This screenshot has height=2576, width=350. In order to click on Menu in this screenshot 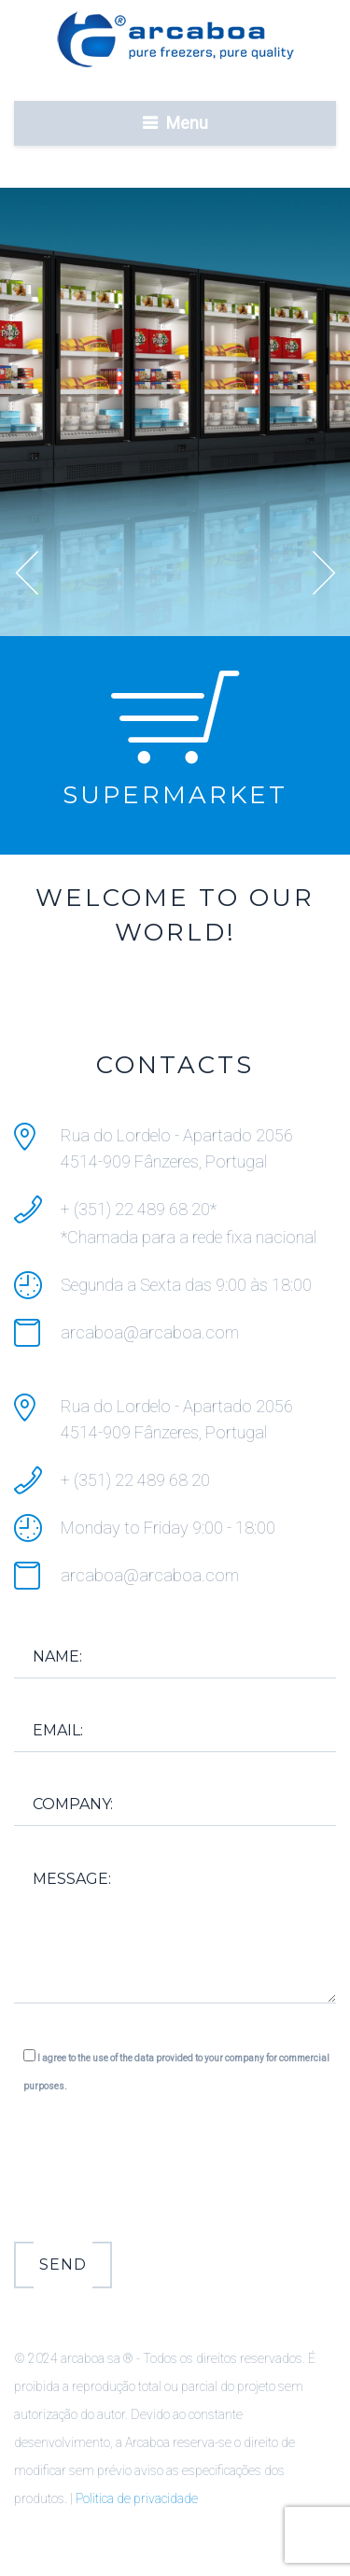, I will do `click(187, 123)`.